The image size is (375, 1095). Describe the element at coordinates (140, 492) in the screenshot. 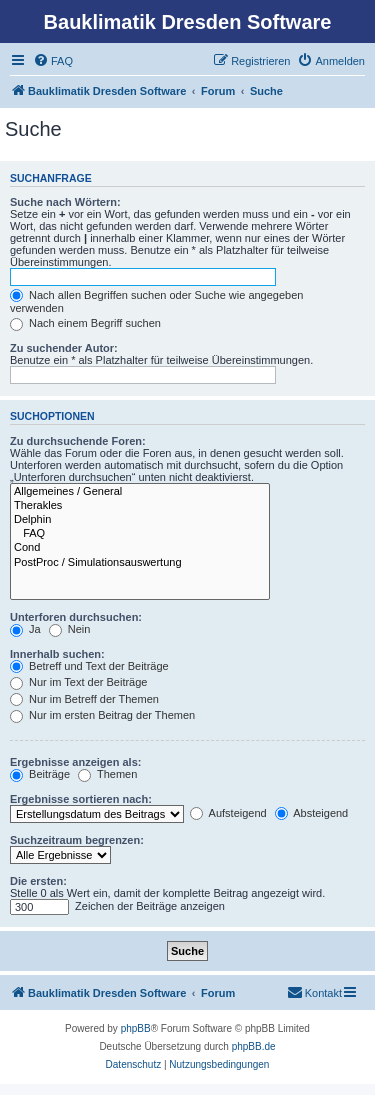

I see `Allgemeines / General` at that location.